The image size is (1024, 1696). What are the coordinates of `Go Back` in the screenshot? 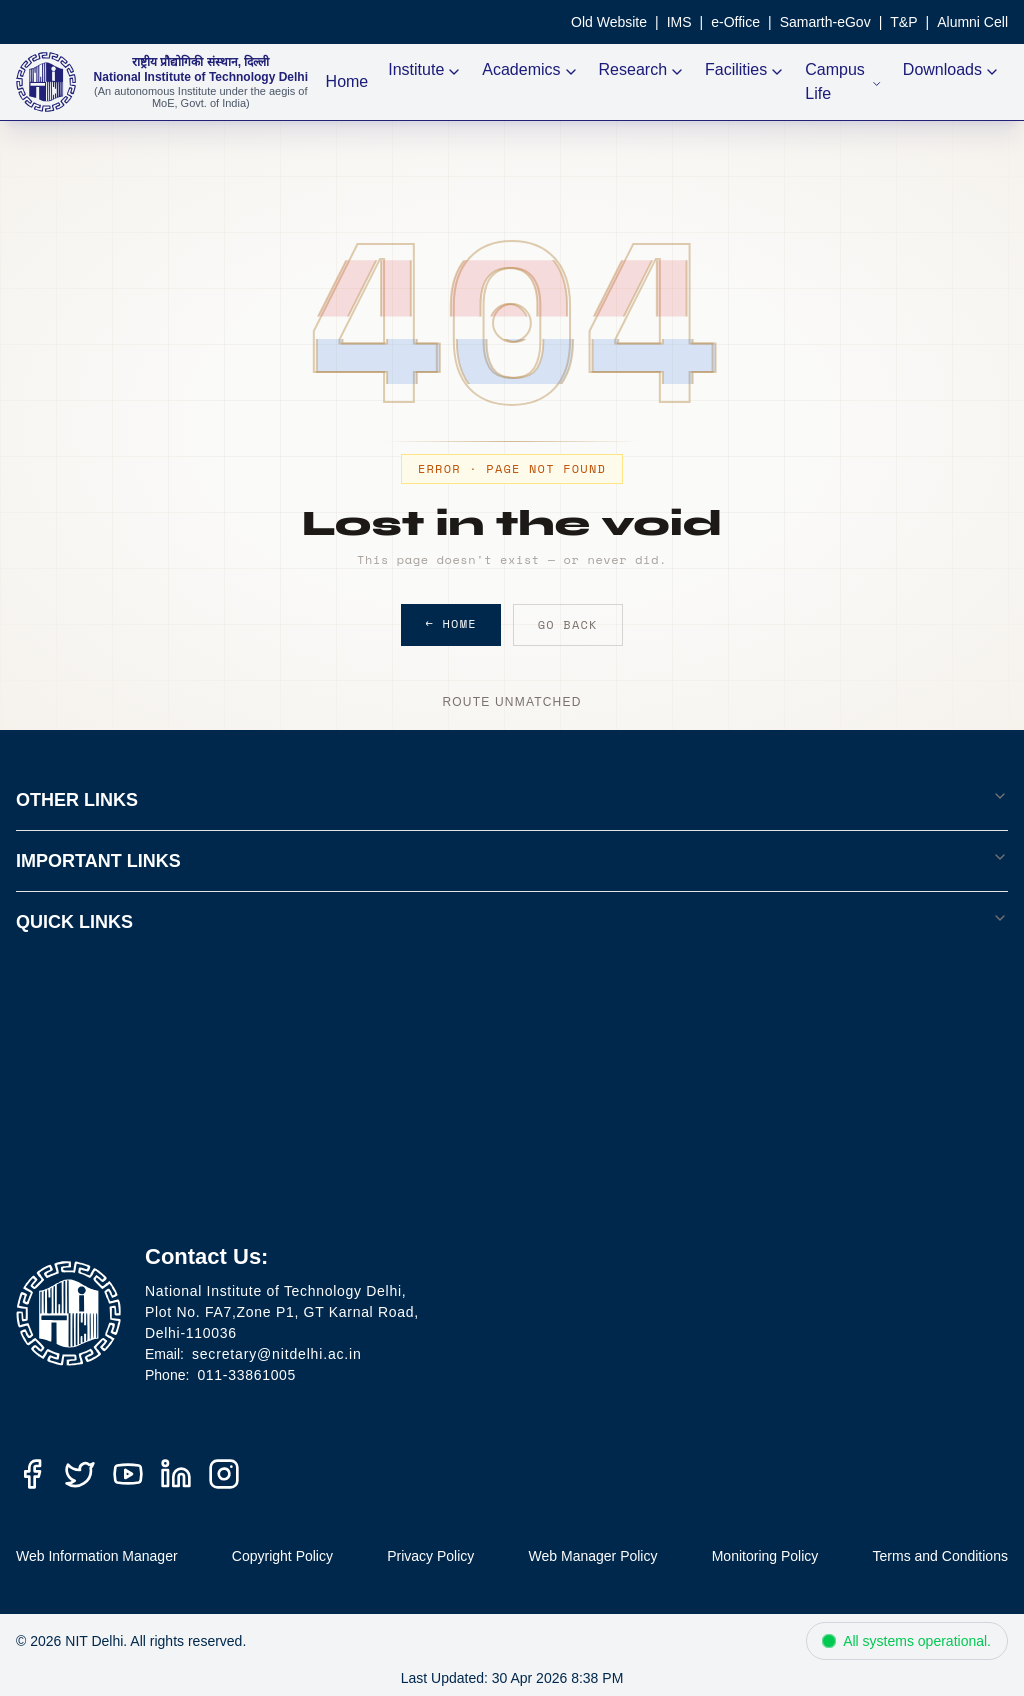 It's located at (568, 624).